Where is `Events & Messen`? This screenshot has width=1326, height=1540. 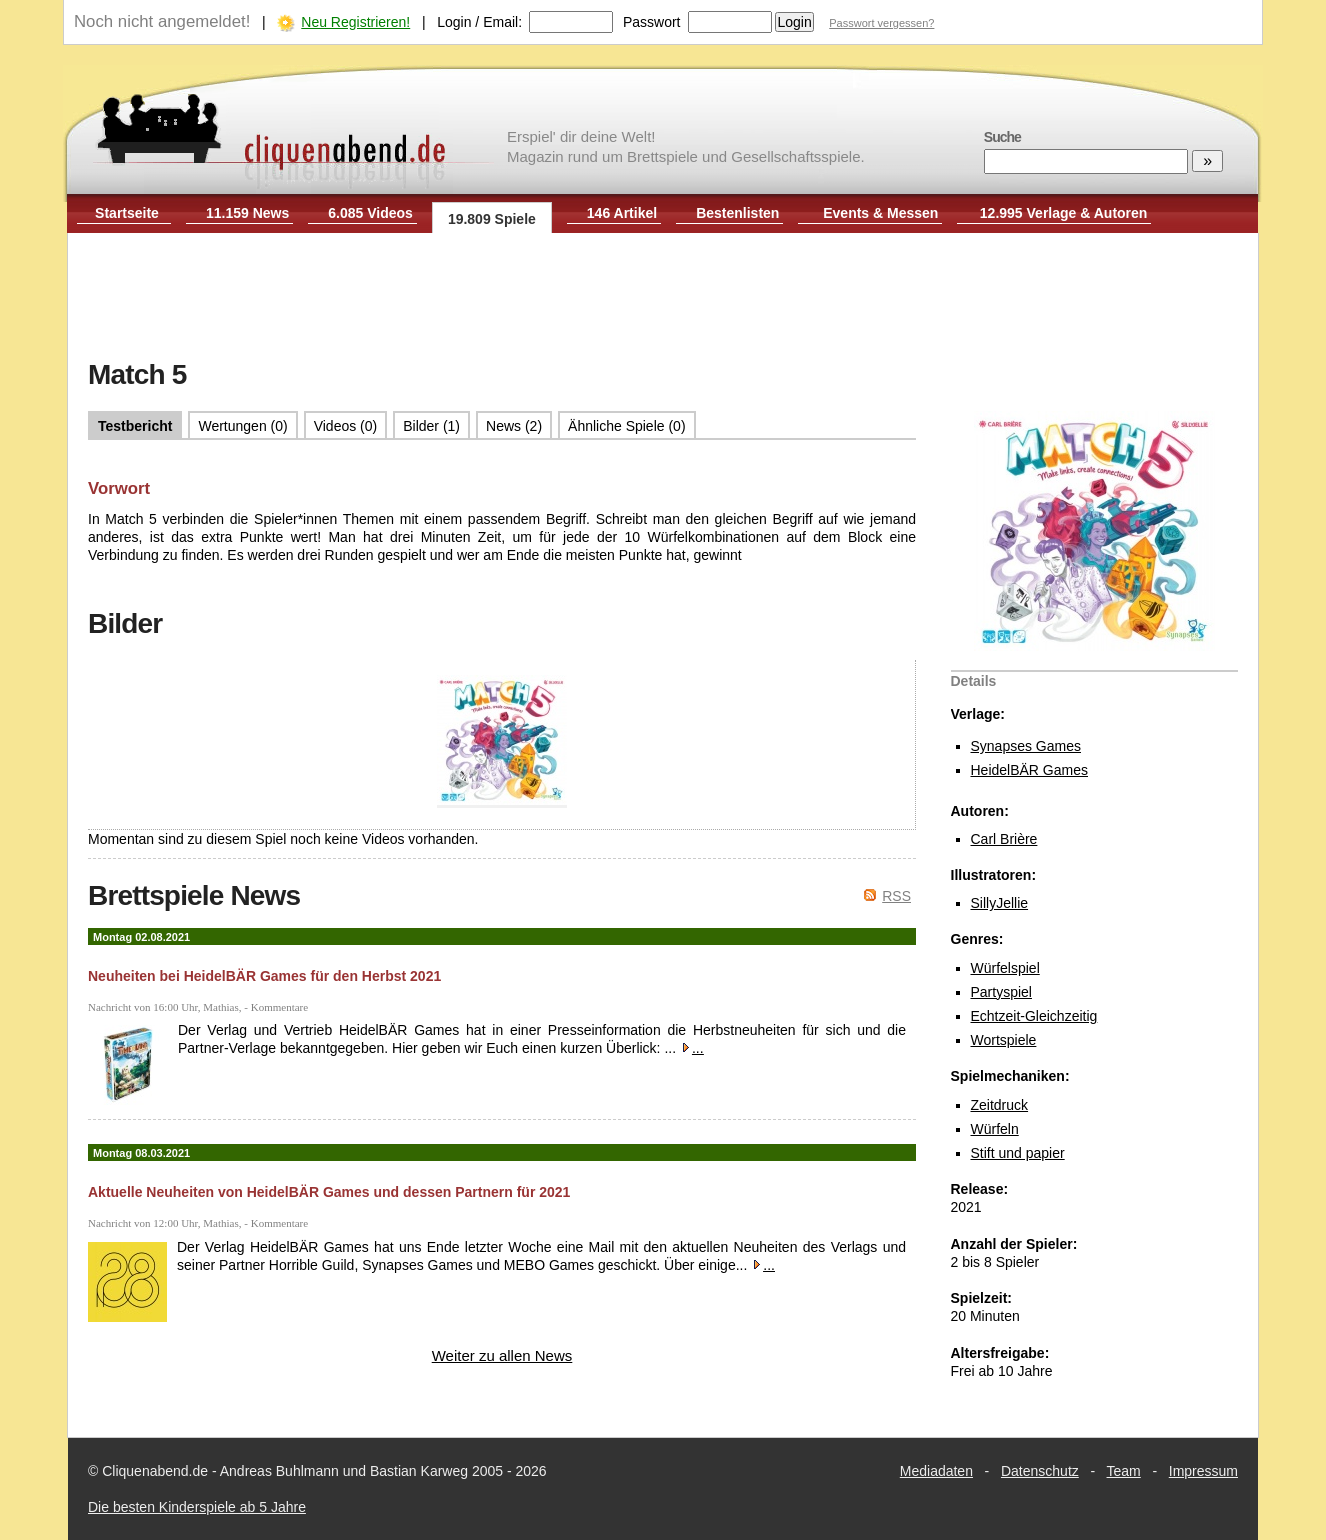 Events & Messen is located at coordinates (880, 213).